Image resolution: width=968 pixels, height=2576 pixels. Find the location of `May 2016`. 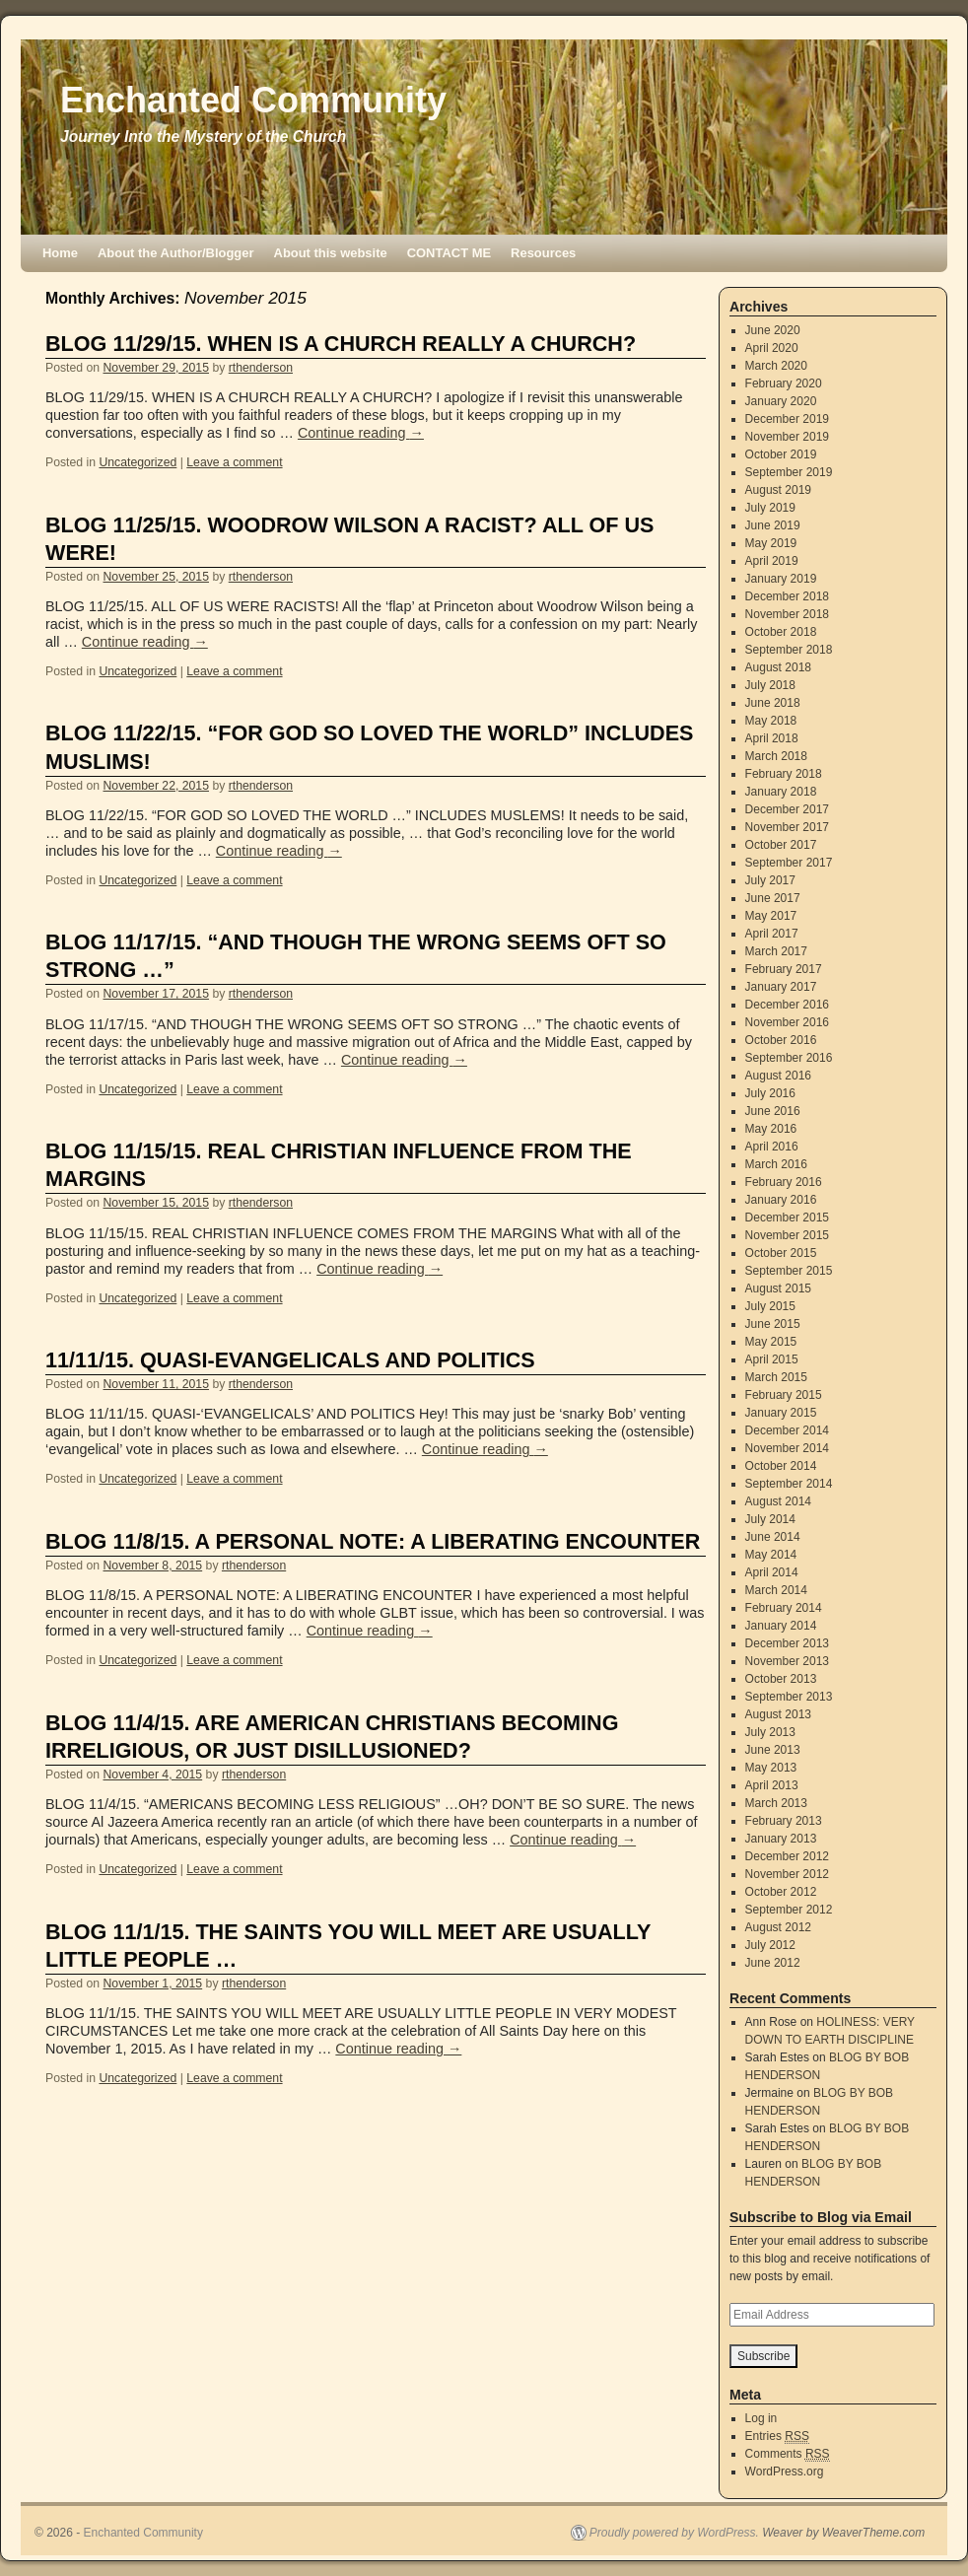

May 2016 is located at coordinates (771, 1129).